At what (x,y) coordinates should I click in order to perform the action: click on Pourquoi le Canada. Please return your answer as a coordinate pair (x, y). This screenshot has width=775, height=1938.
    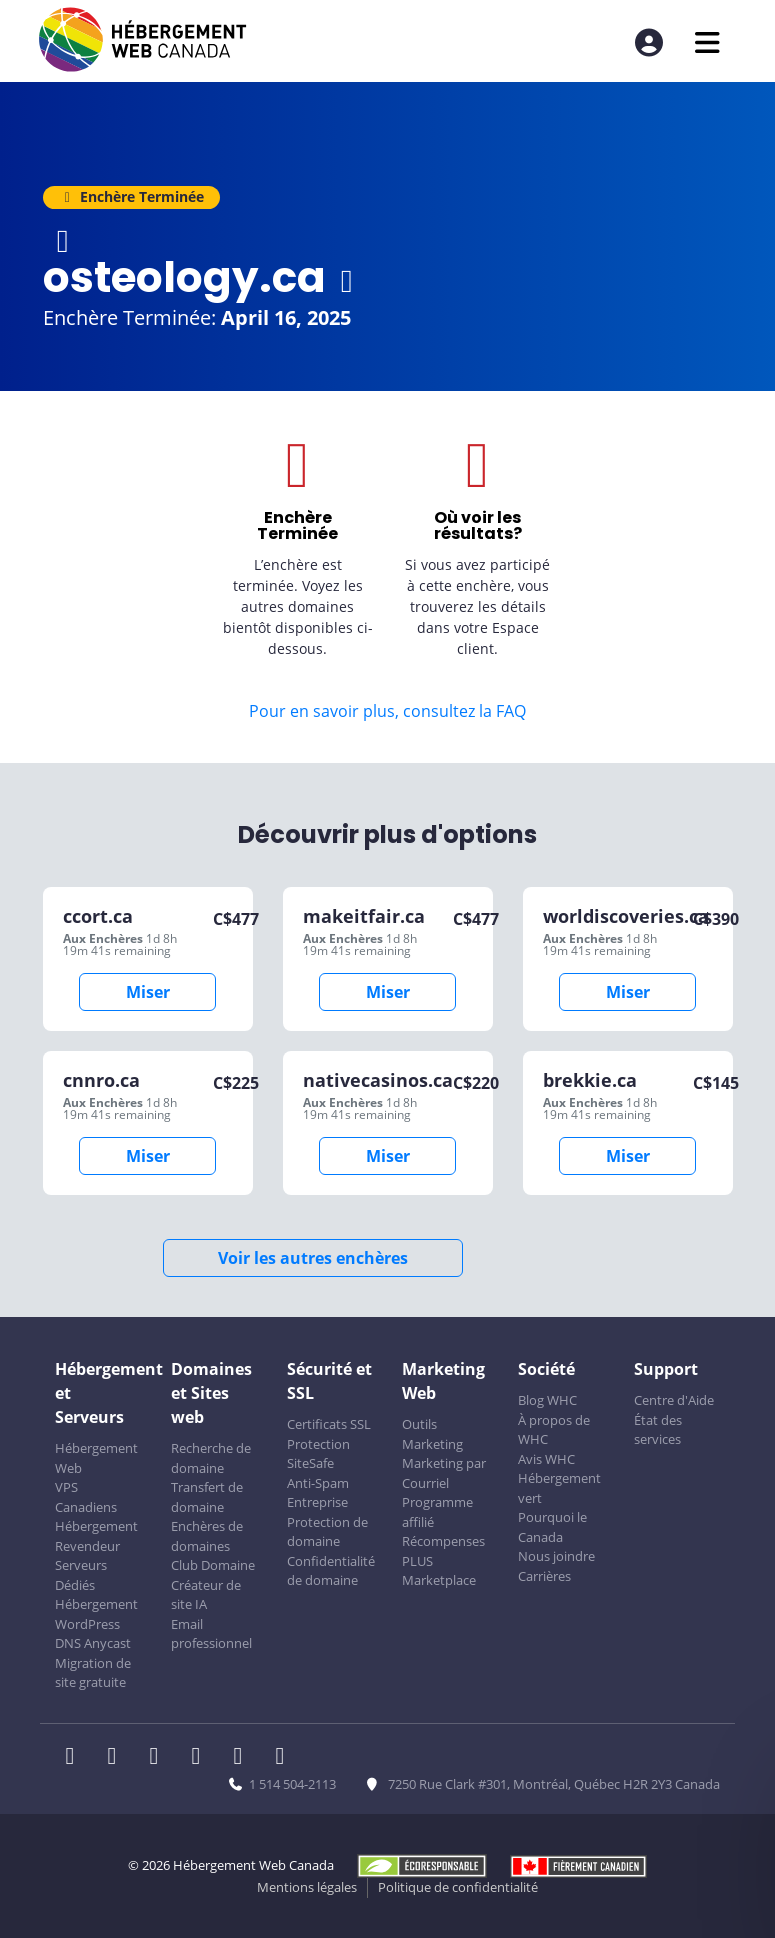
    Looking at the image, I should click on (552, 1527).